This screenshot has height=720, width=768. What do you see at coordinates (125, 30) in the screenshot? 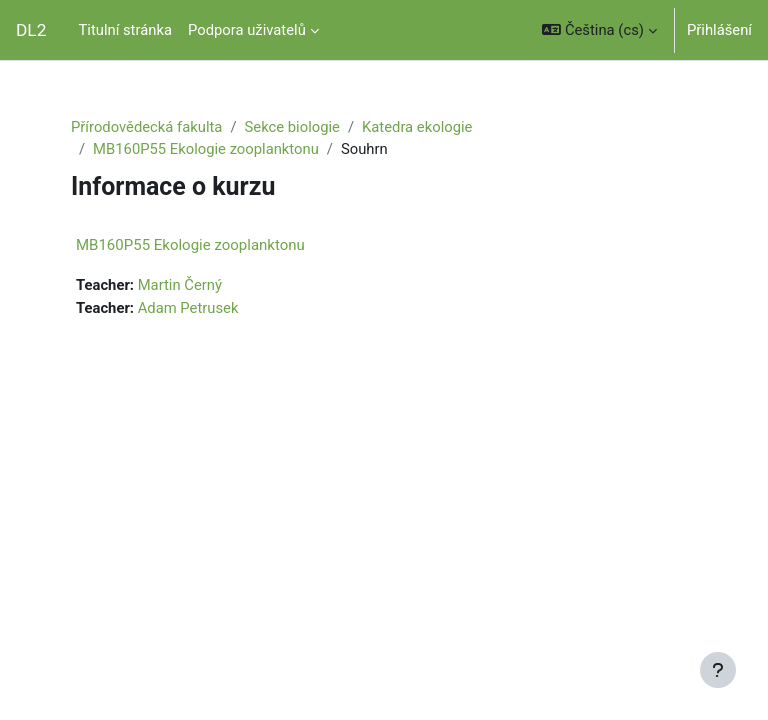
I see `Titulní stránka [menuitem]` at bounding box center [125, 30].